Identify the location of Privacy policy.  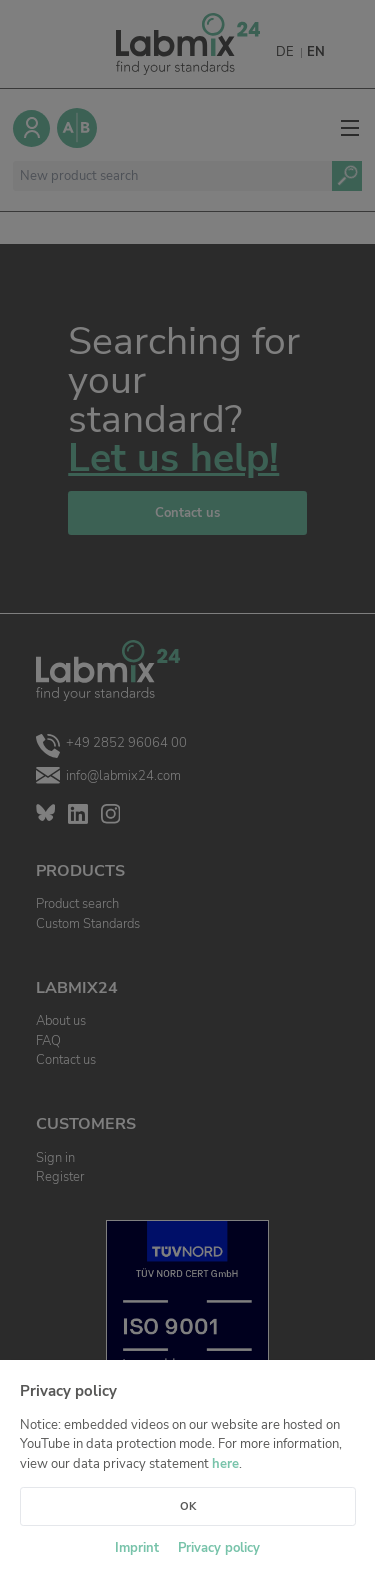
(219, 1548).